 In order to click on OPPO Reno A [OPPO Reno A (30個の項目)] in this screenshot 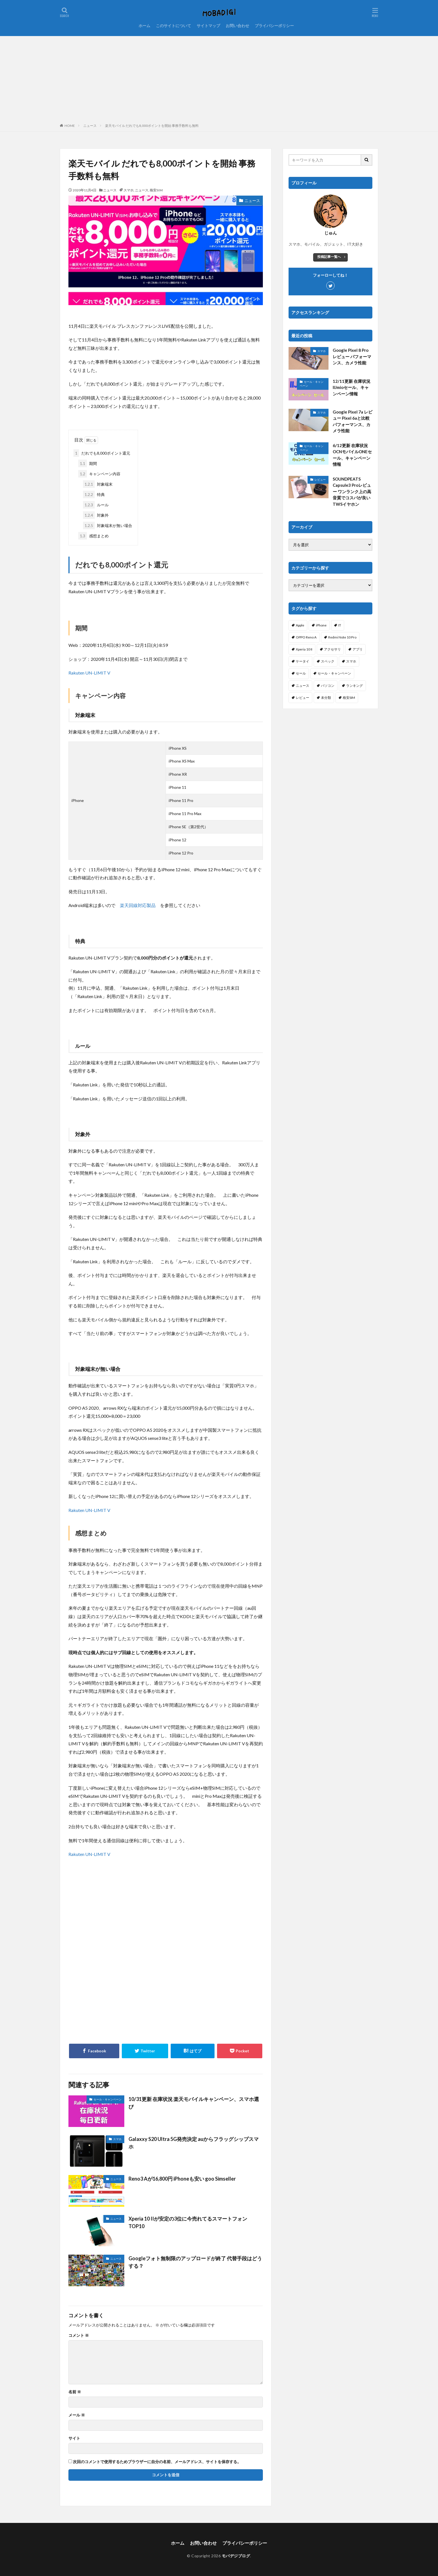, I will do `click(306, 637)`.